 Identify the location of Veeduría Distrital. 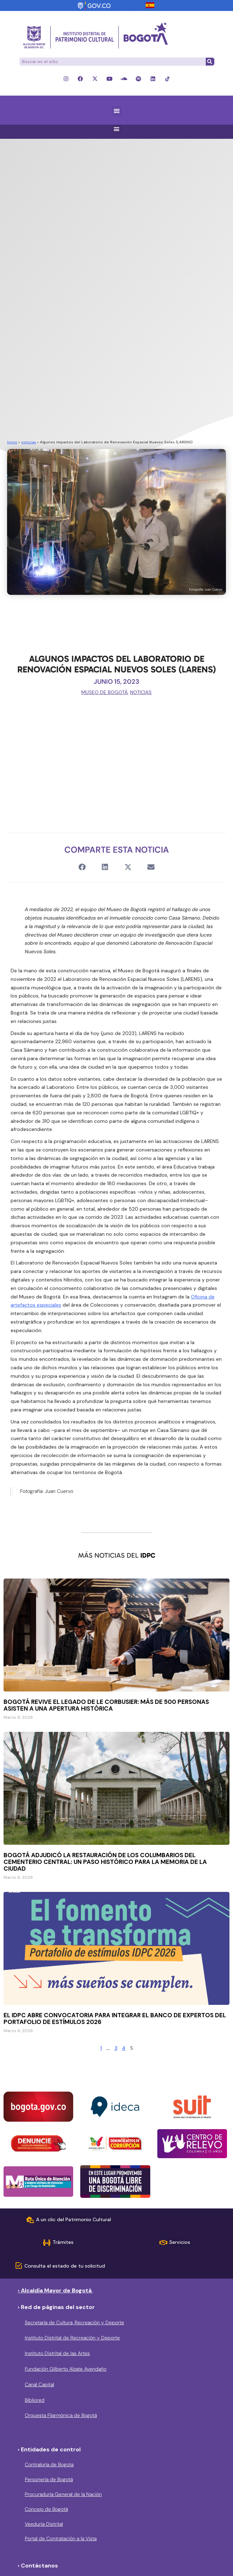
(44, 2524).